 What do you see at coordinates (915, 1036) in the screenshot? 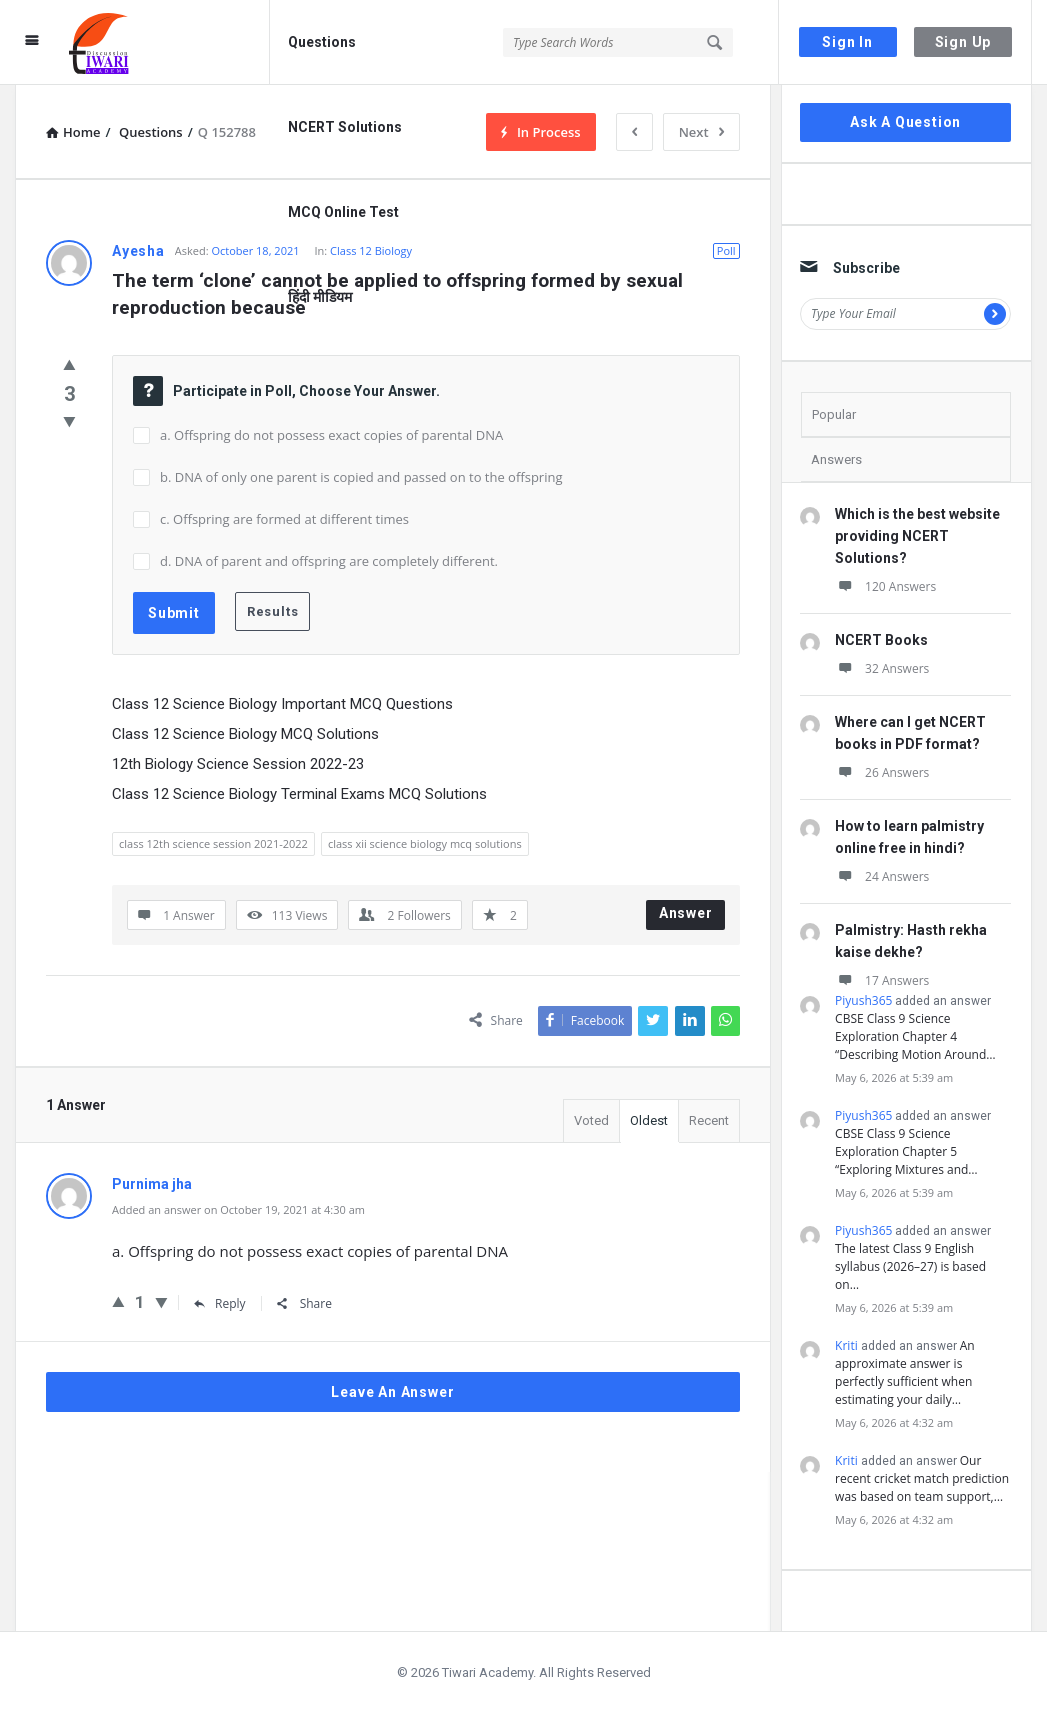
I see `CBSE Class 9 Science Exploration Chapter 4 “Describing Motion Around…` at bounding box center [915, 1036].